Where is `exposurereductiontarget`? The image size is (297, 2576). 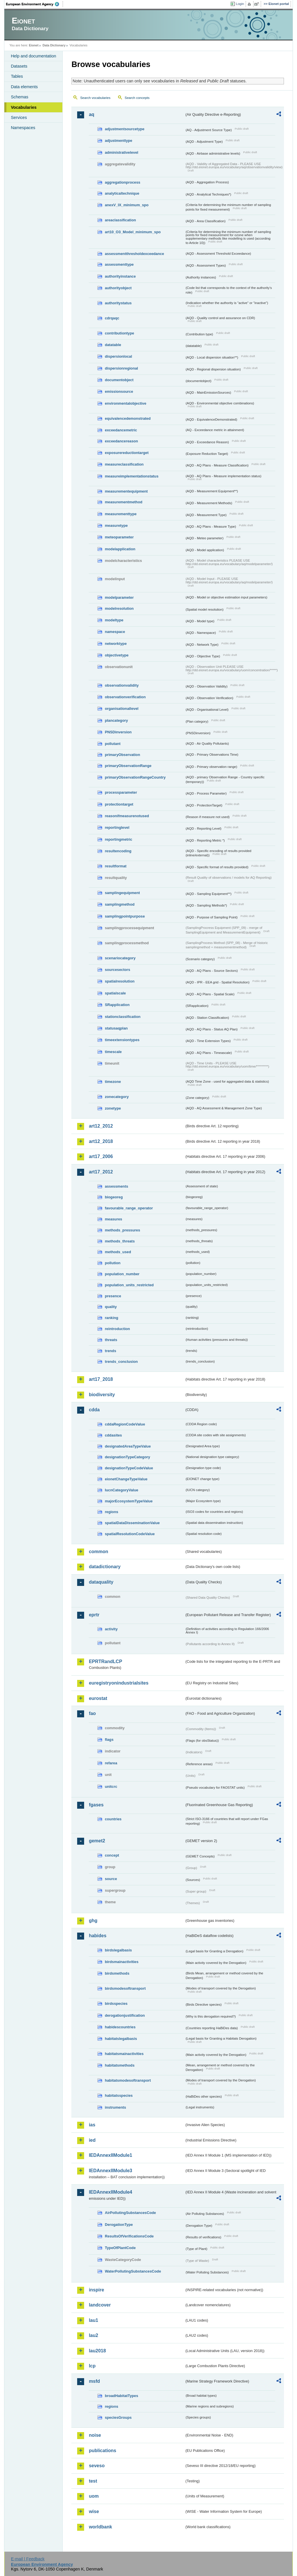 exposurereductiontarget is located at coordinates (126, 453).